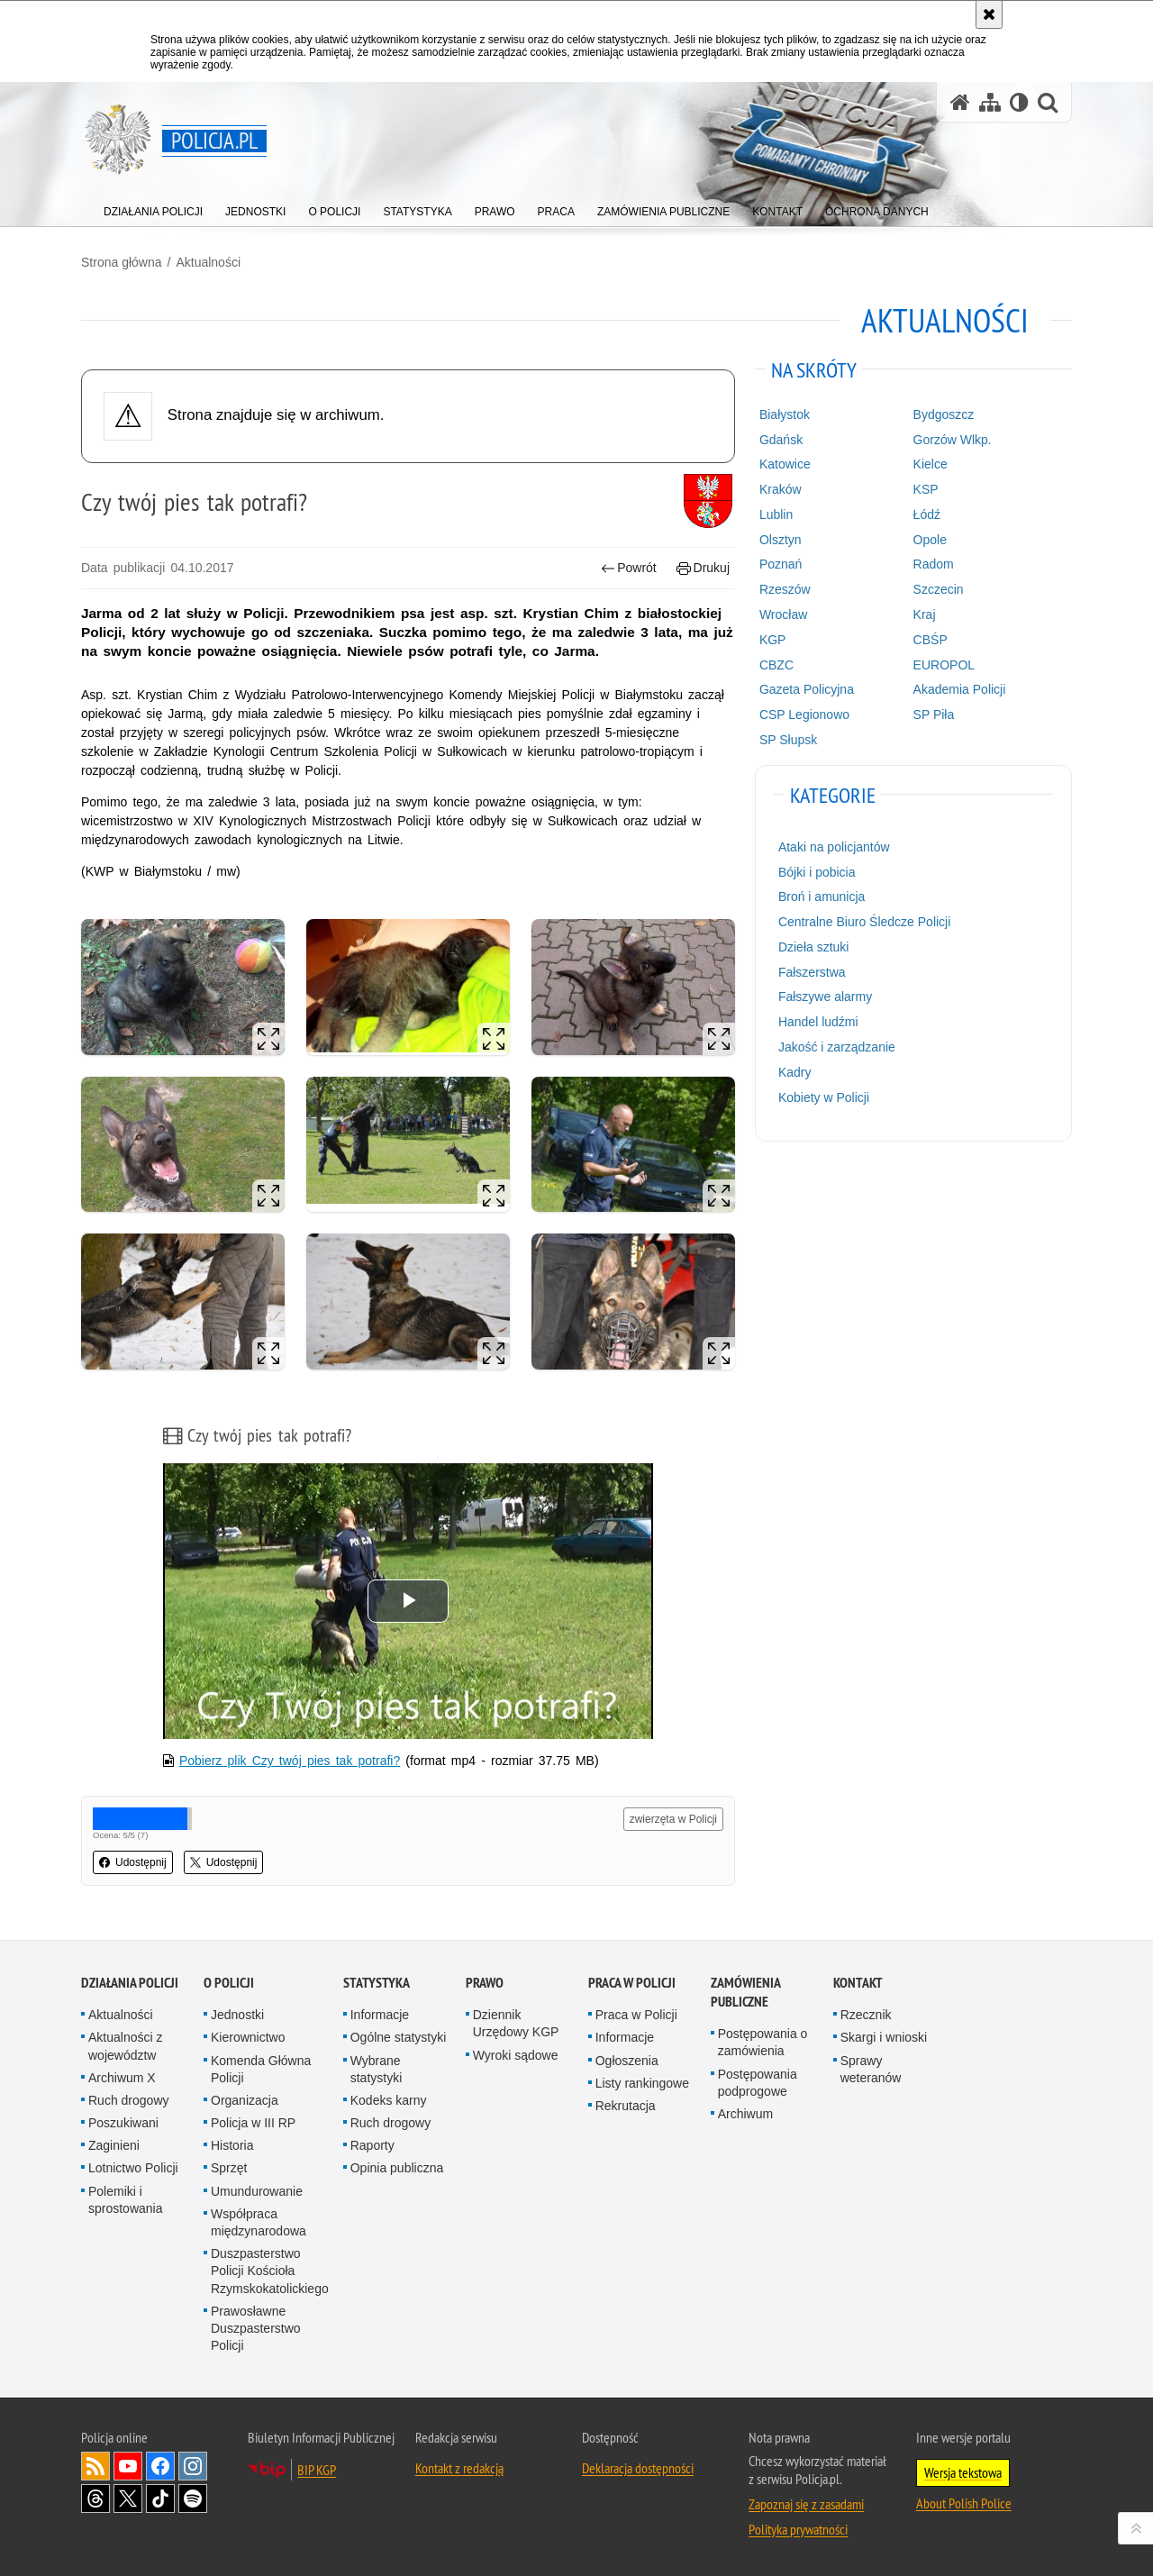 This screenshot has width=1153, height=2576. Describe the element at coordinates (388, 2100) in the screenshot. I see `Kodeks karny` at that location.